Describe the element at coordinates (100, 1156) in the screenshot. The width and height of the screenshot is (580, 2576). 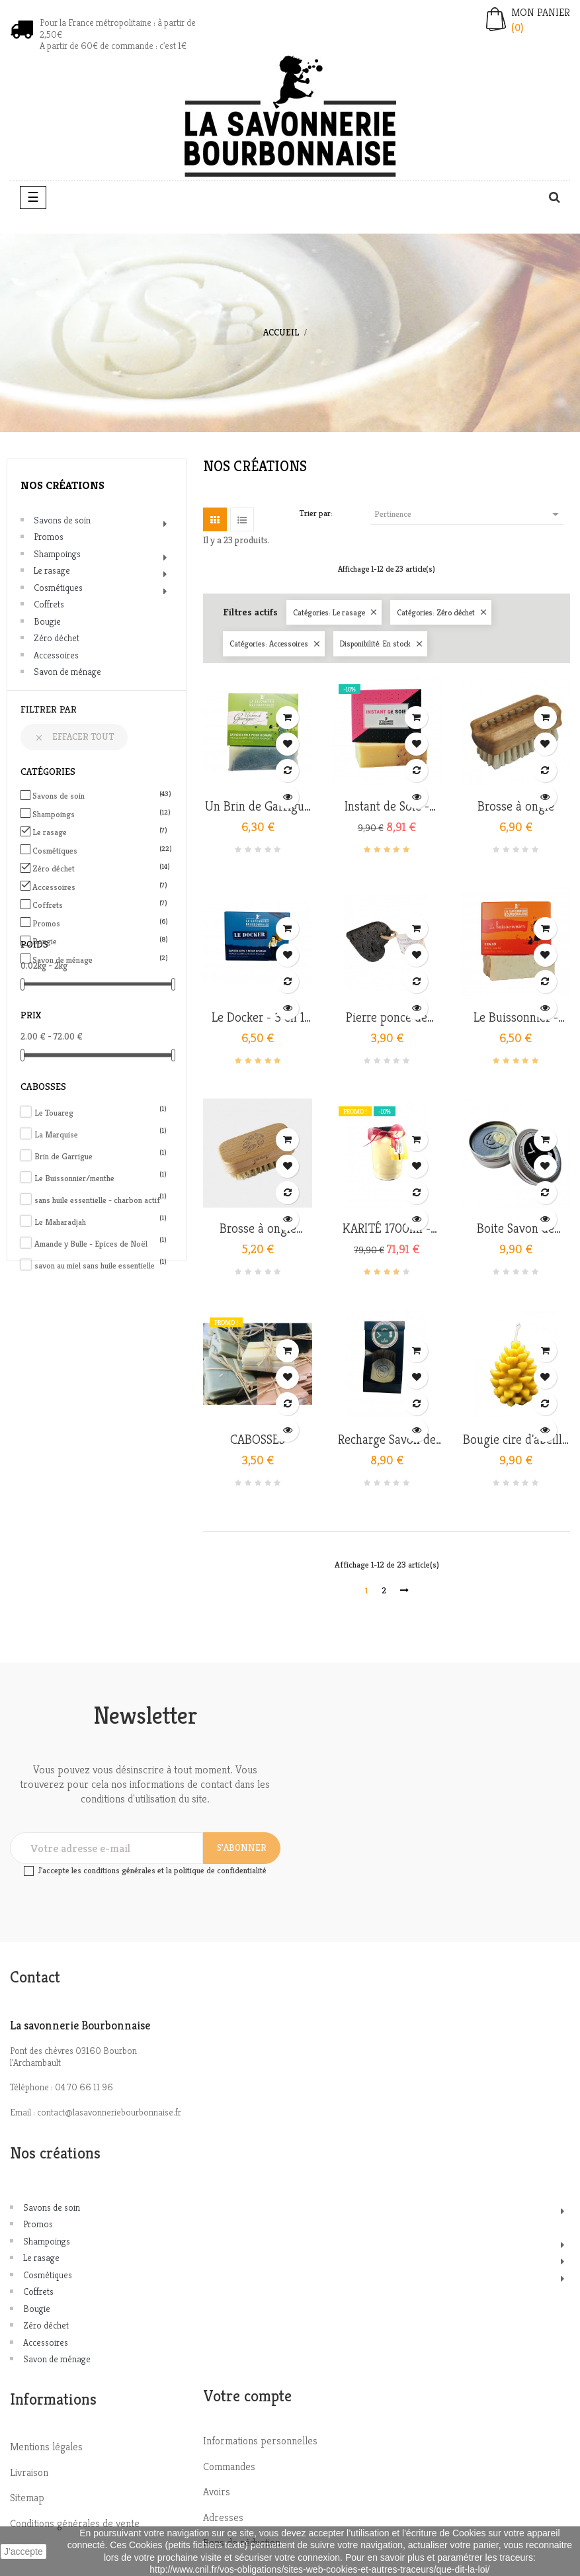
I see `Brin de Garrigue` at that location.